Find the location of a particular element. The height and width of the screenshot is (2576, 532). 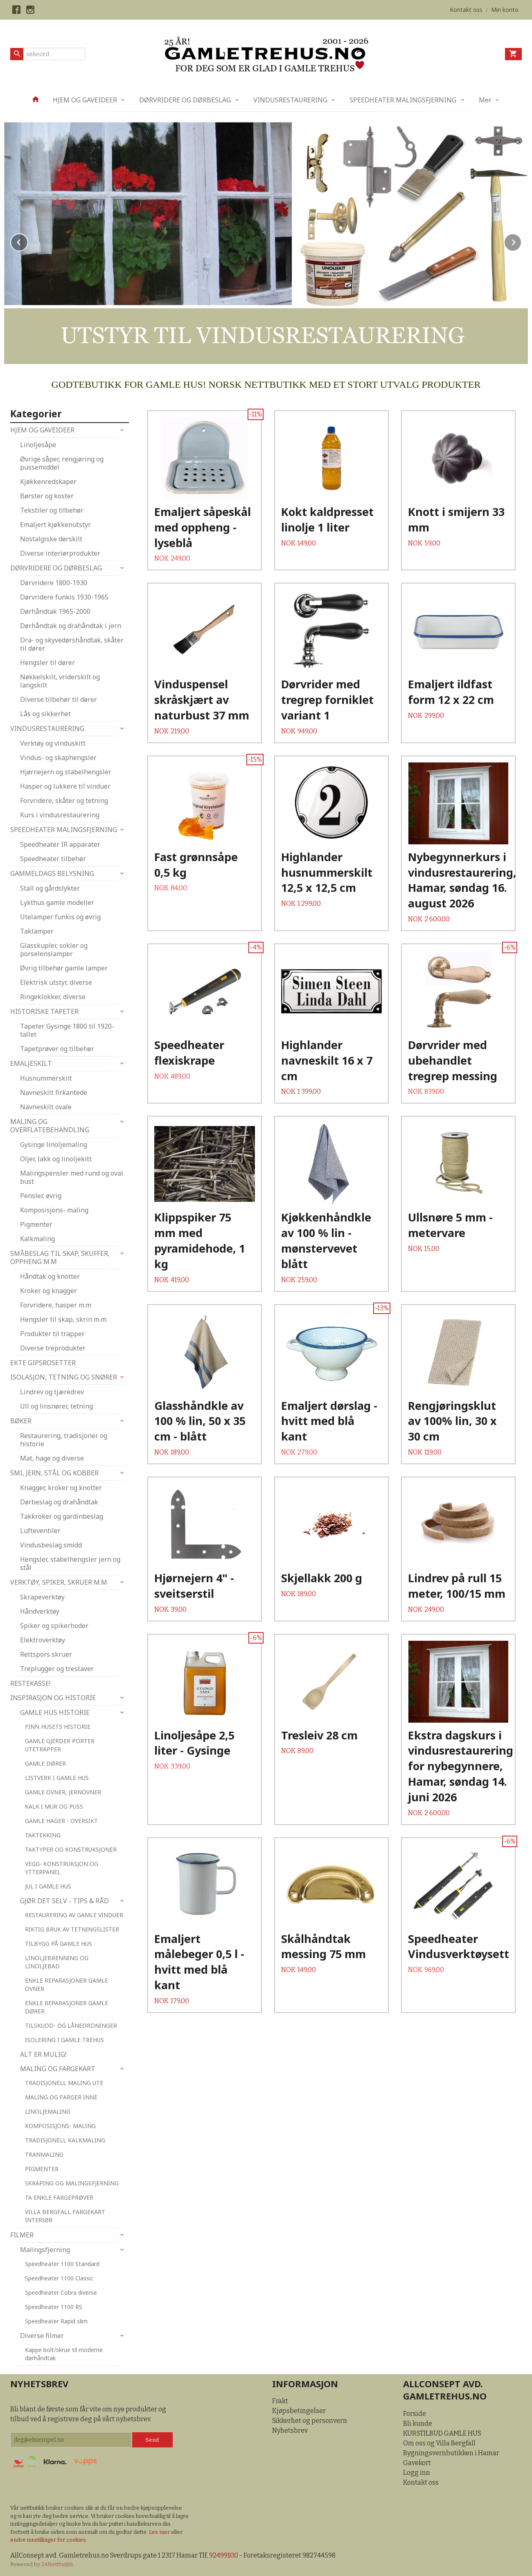

Treplugger og trestaver is located at coordinates (57, 1668).